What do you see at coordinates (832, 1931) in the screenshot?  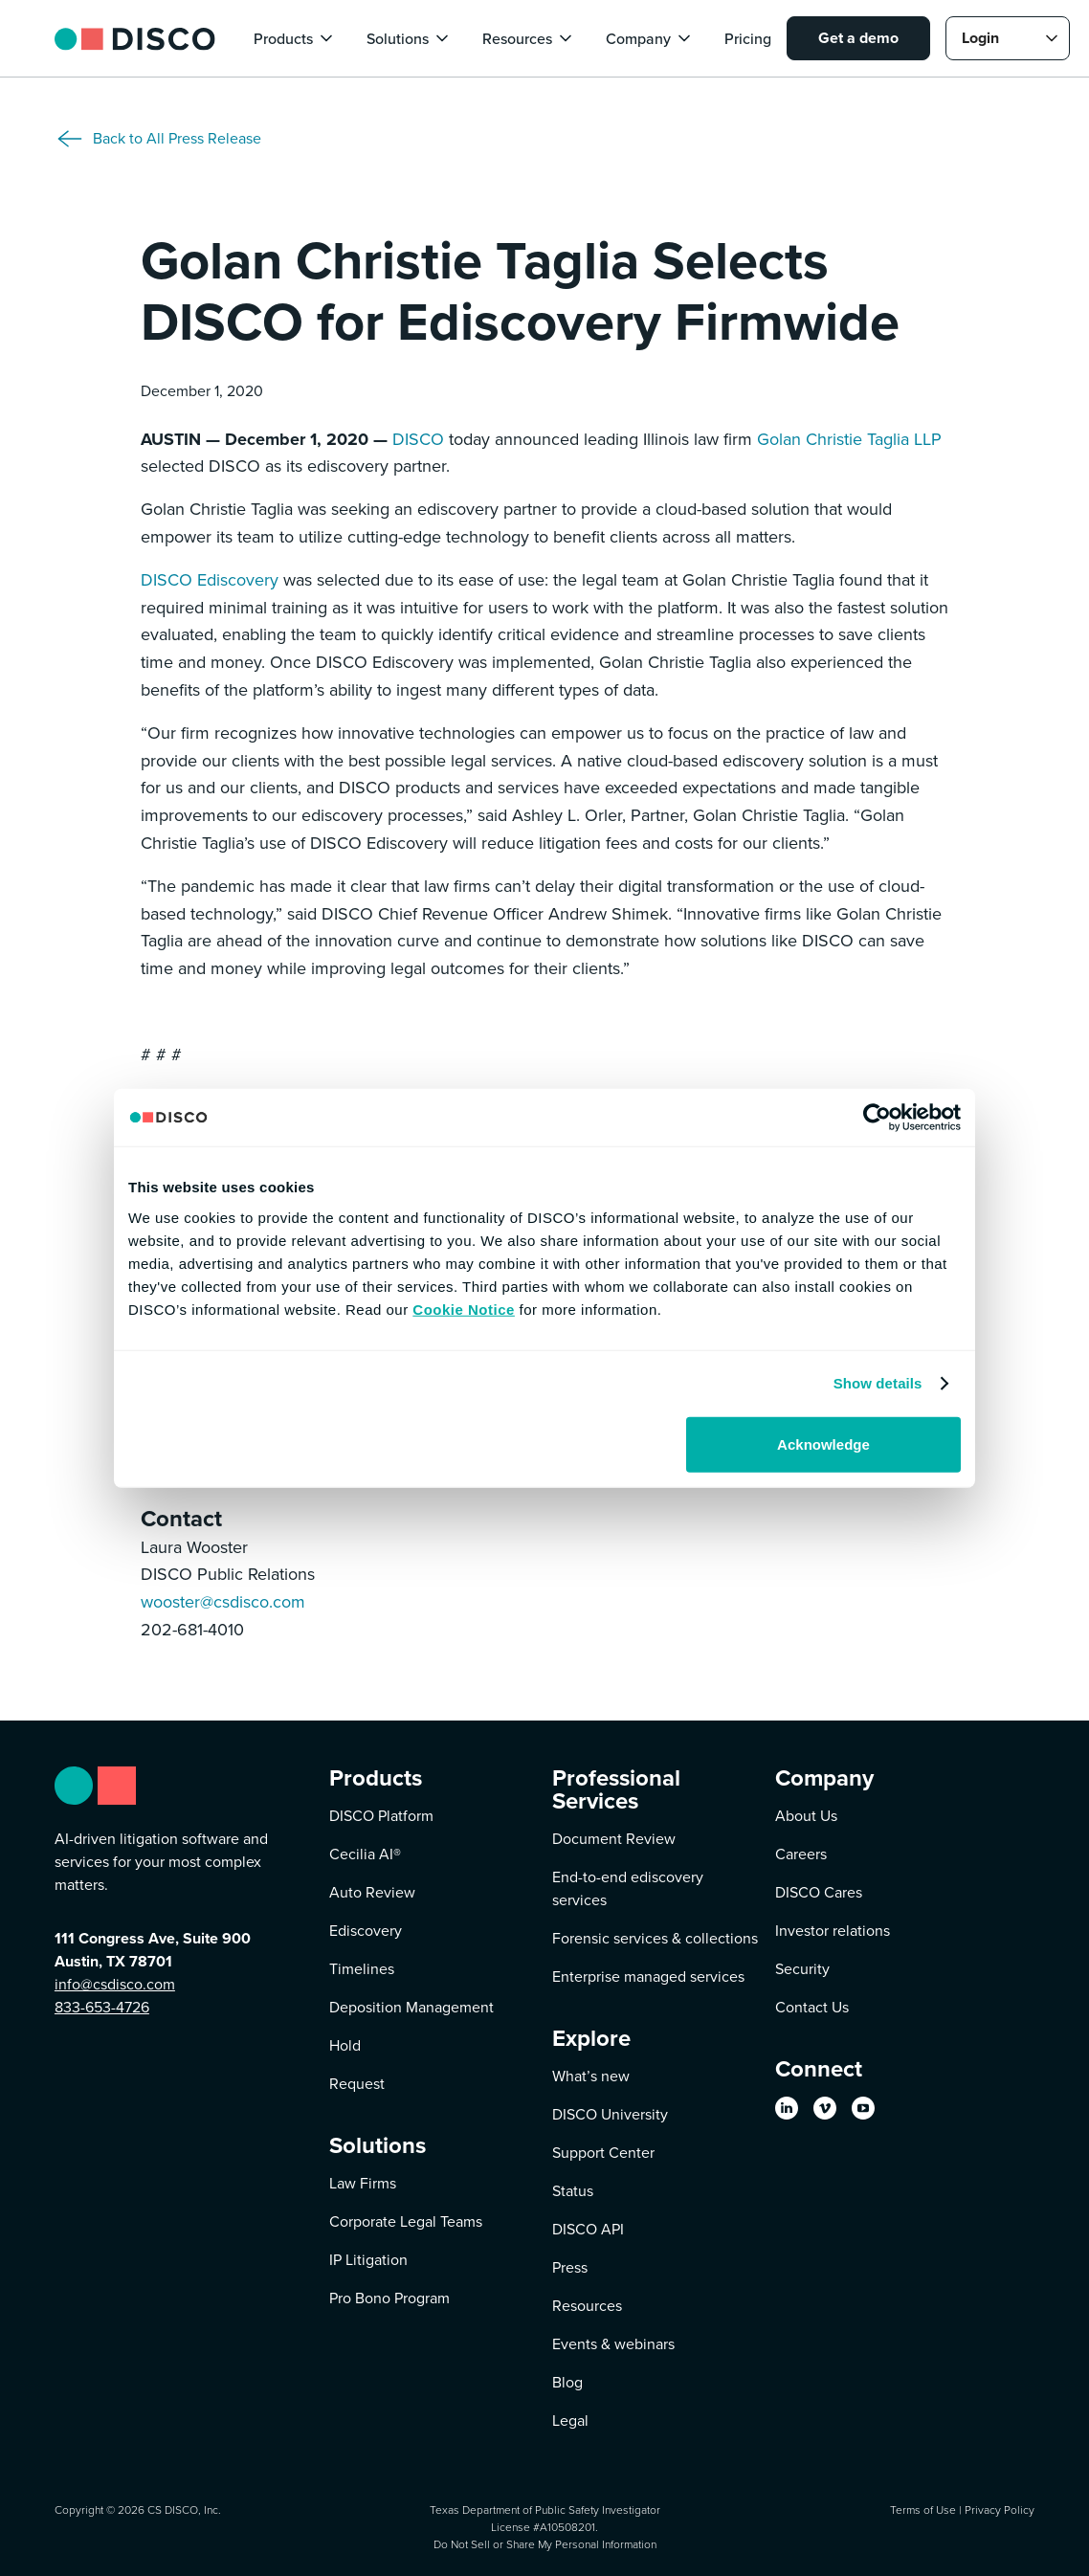 I see `Investor relations` at bounding box center [832, 1931].